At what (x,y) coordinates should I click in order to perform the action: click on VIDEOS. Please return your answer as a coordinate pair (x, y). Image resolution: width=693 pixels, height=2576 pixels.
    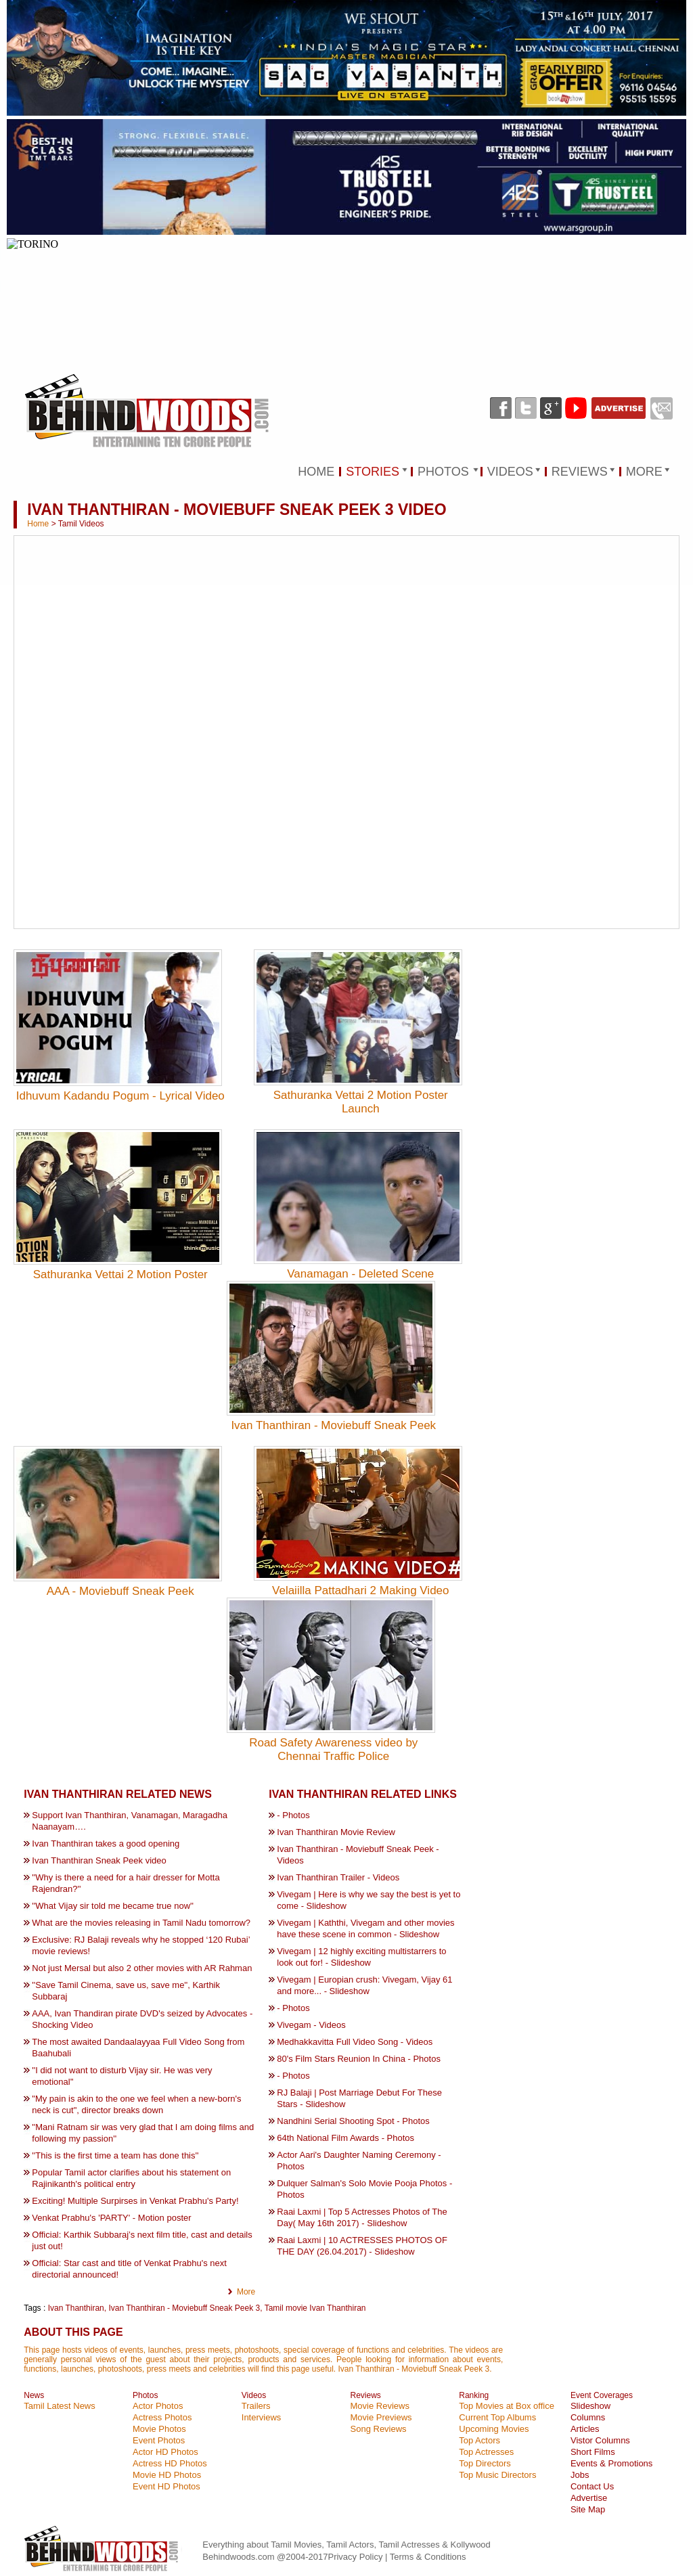
    Looking at the image, I should click on (510, 471).